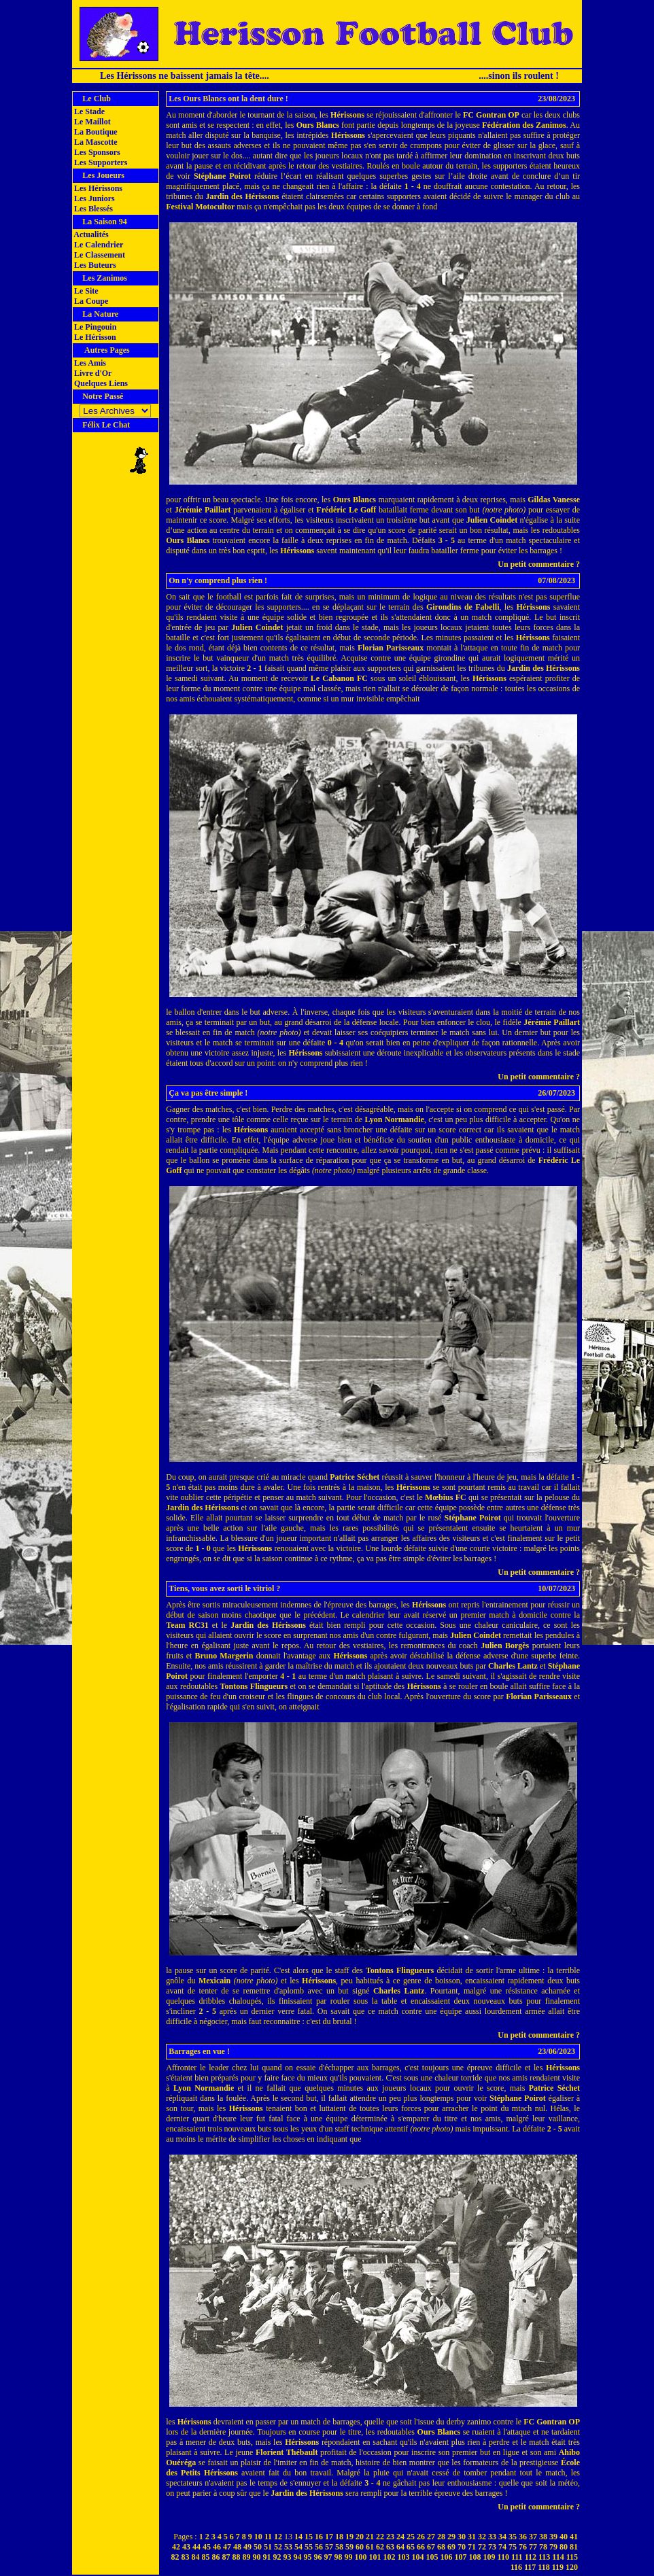  Describe the element at coordinates (298, 2557) in the screenshot. I see `94` at that location.